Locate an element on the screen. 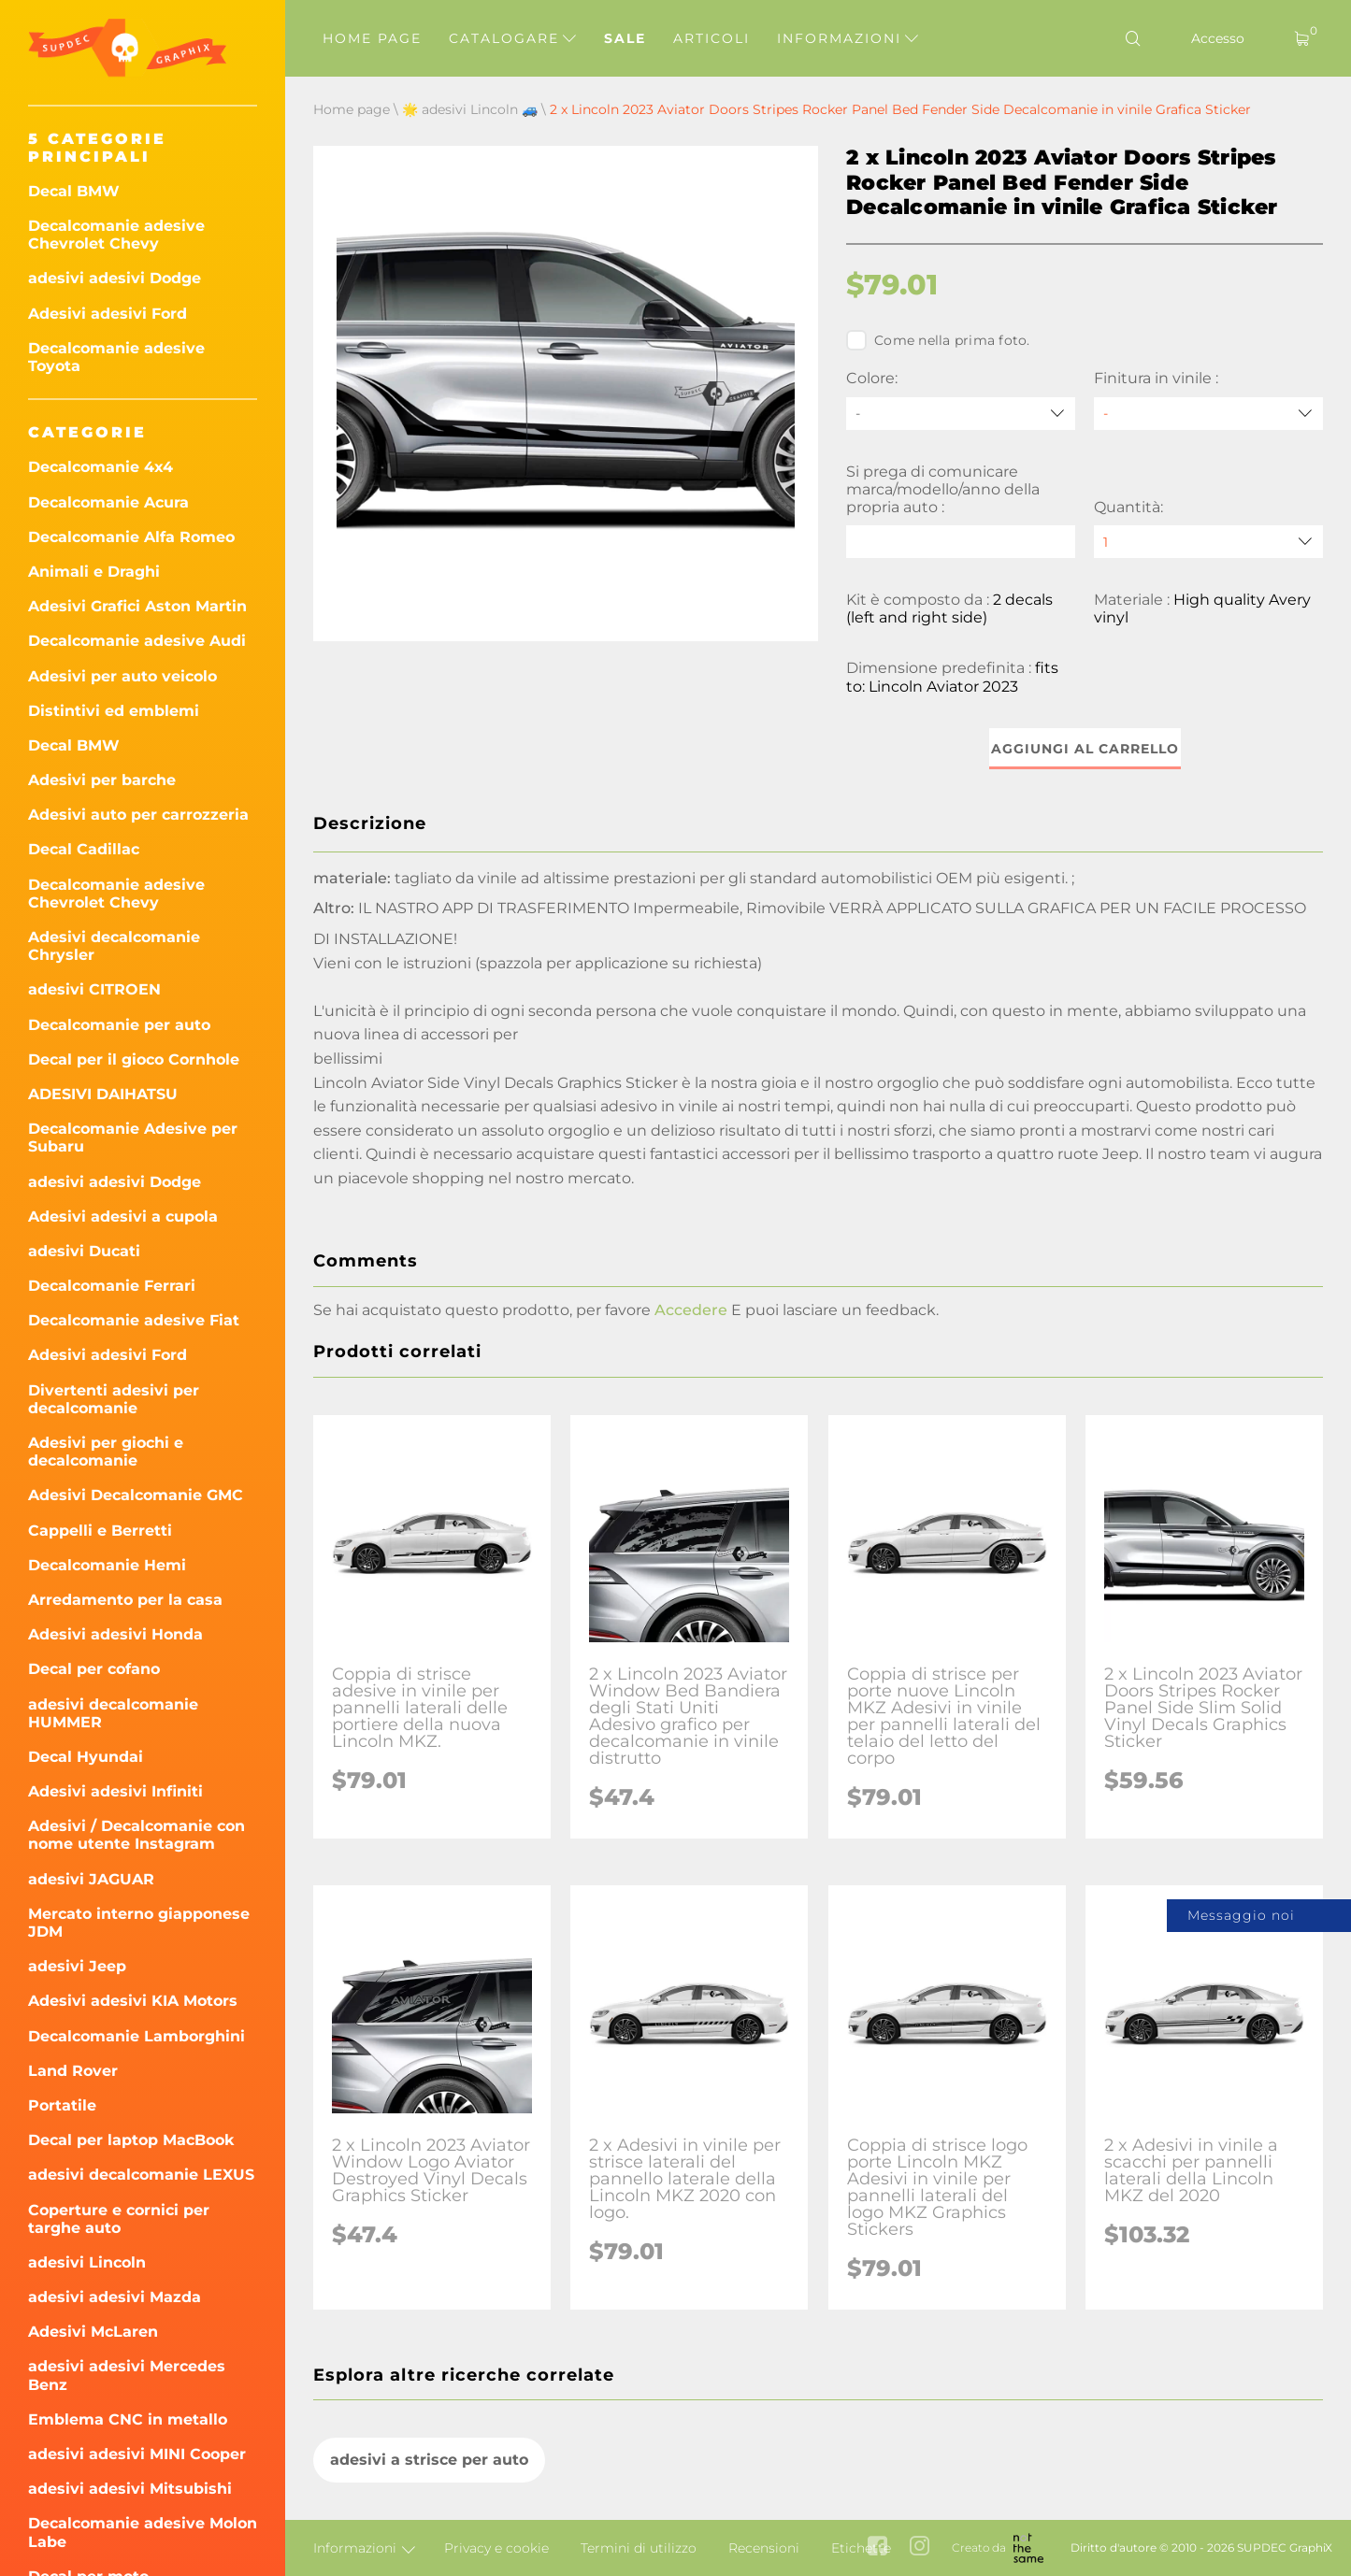 Image resolution: width=1351 pixels, height=2576 pixels. [facebook link] is located at coordinates (877, 2547).